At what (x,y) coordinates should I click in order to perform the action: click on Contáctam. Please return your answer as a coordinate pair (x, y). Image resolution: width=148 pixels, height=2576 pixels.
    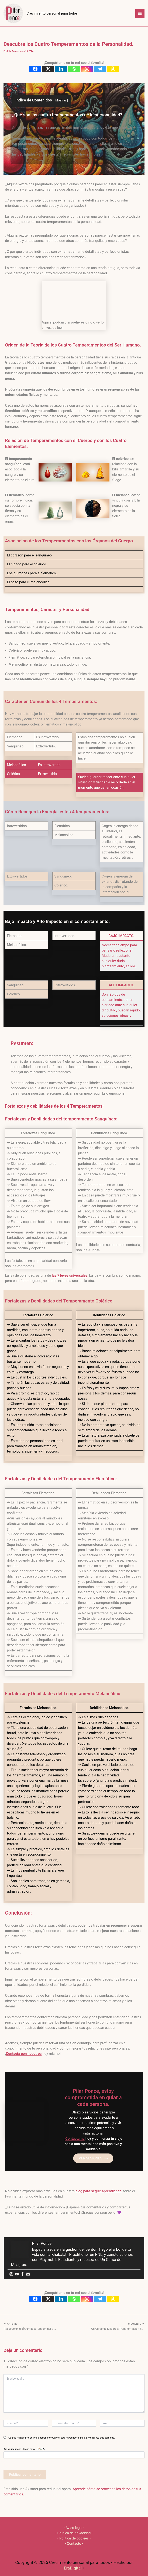
    Looking at the image, I should click on (74, 2138).